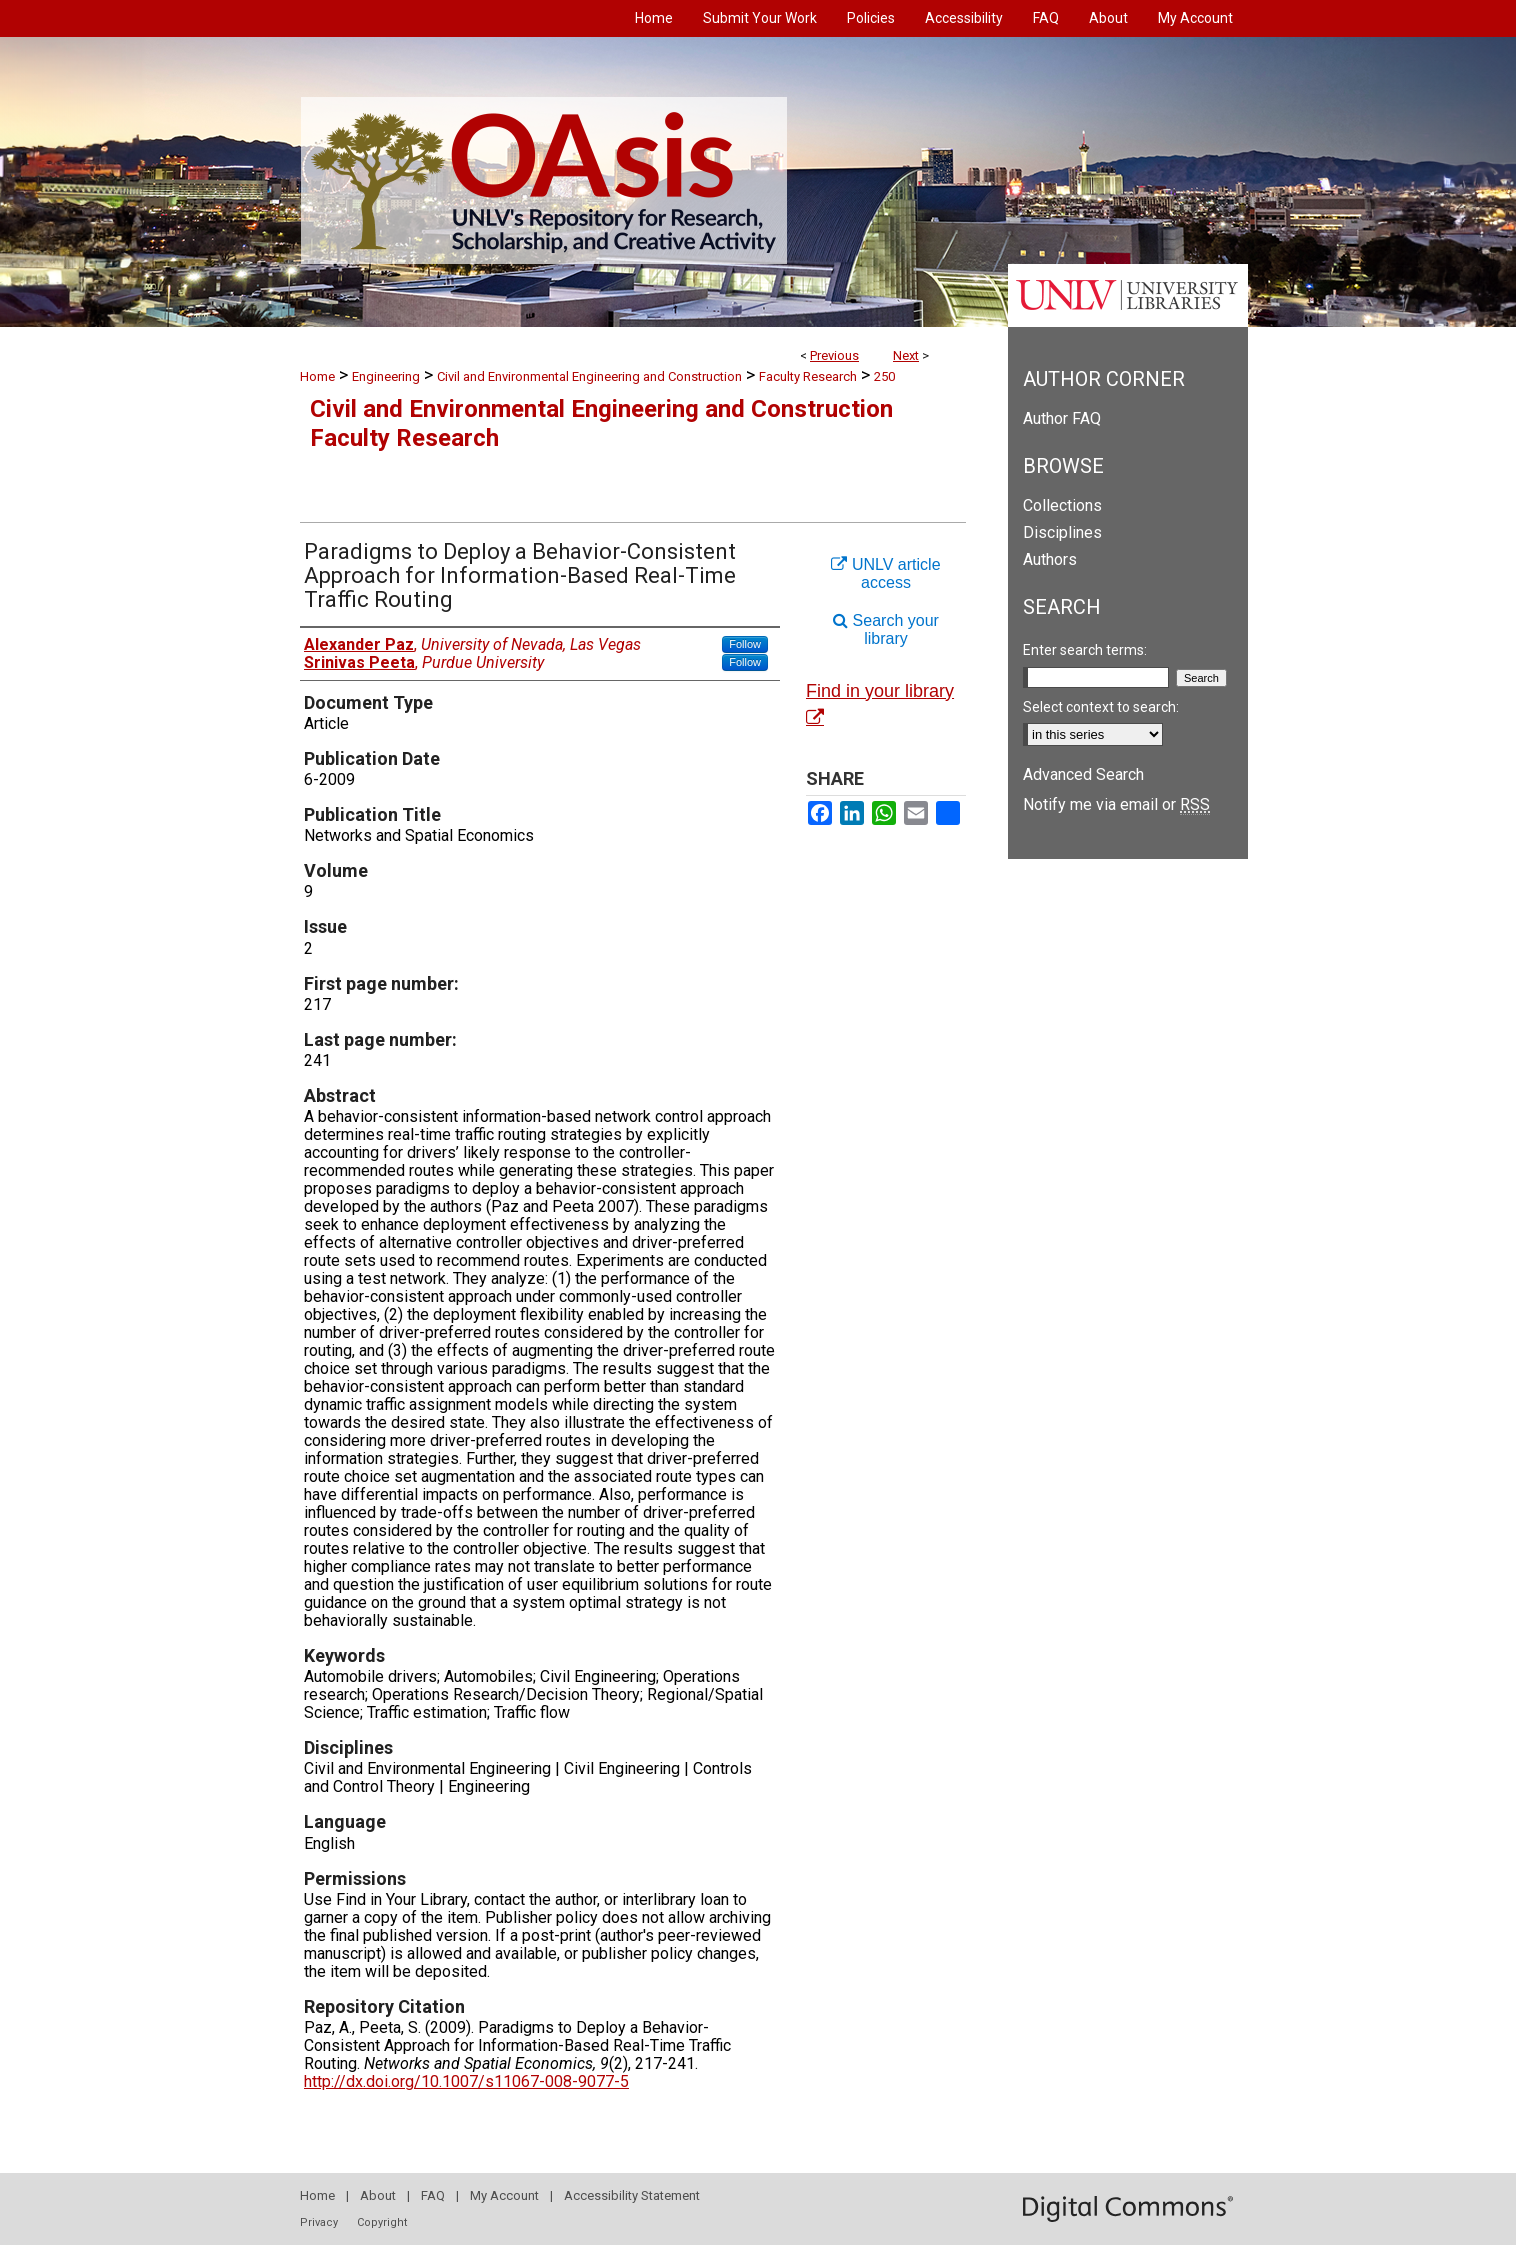 The width and height of the screenshot is (1516, 2245). Describe the element at coordinates (1062, 505) in the screenshot. I see `Collections` at that location.